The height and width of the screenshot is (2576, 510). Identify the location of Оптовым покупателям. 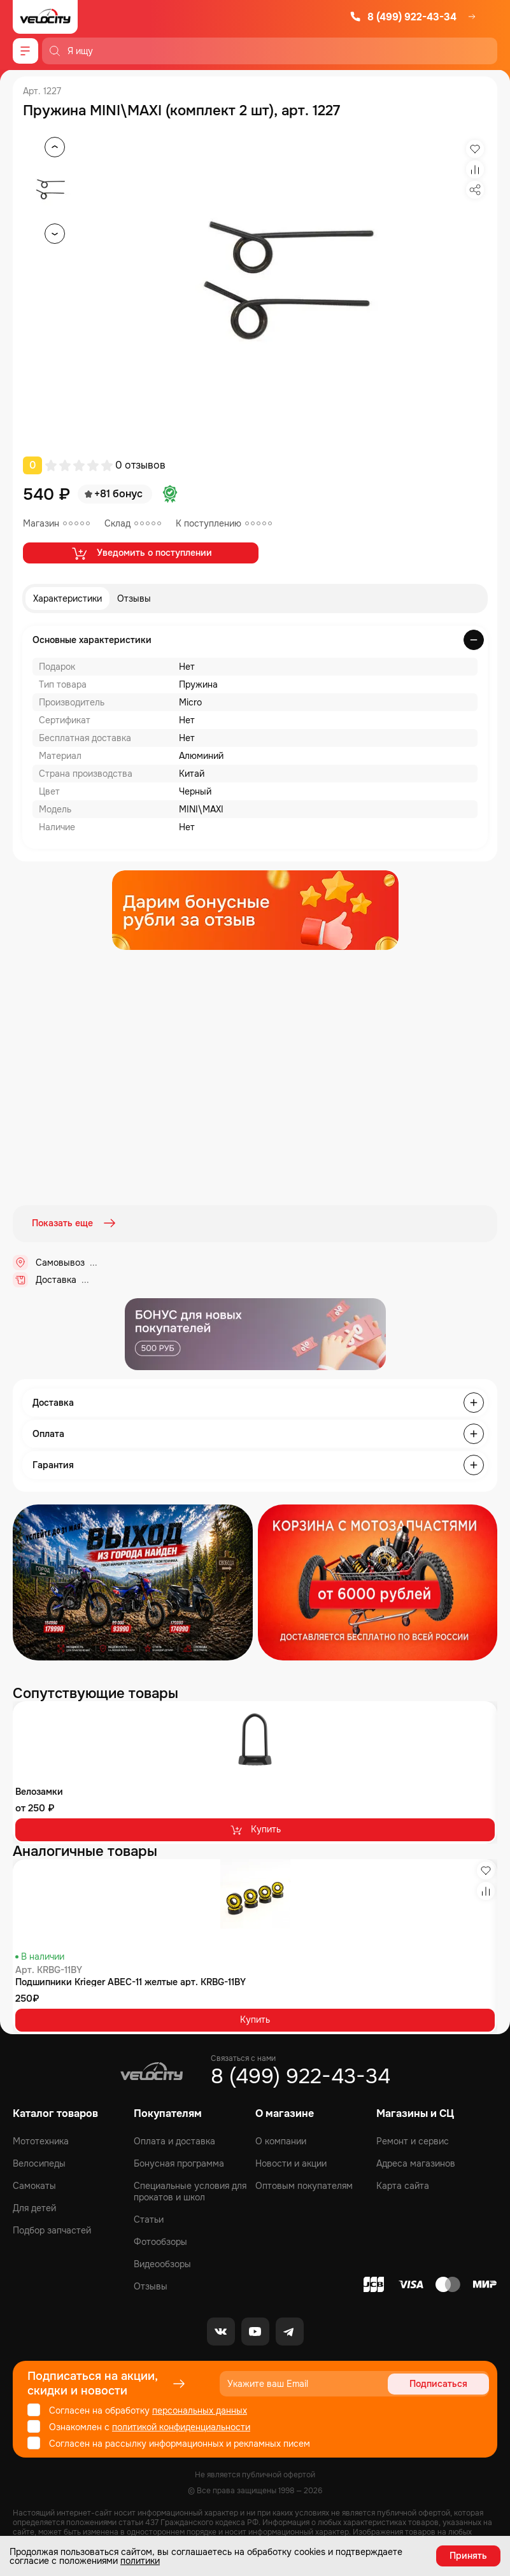
(304, 2185).